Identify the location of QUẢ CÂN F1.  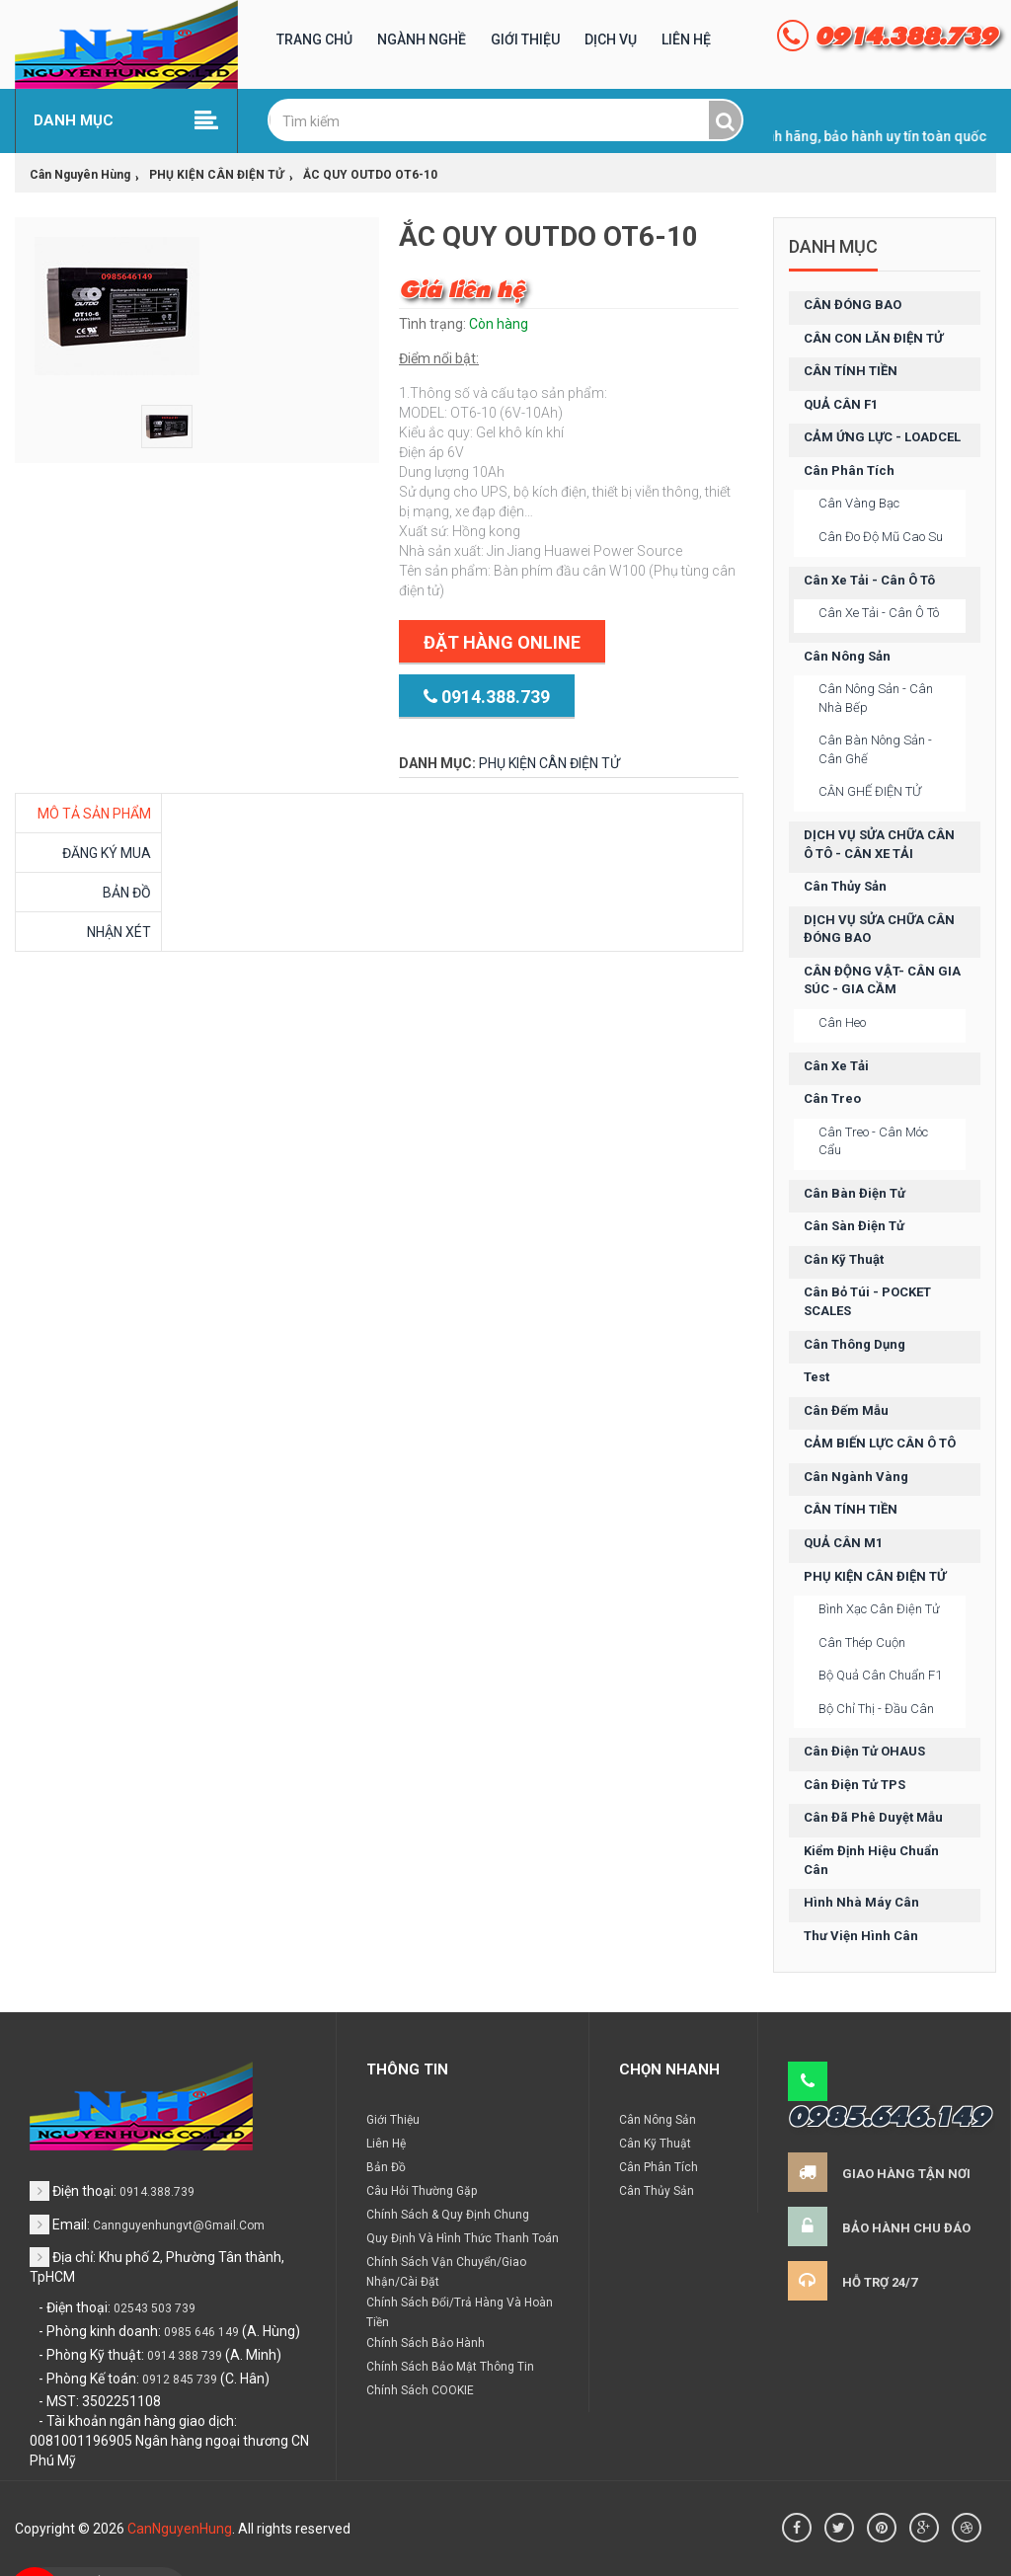
(841, 404).